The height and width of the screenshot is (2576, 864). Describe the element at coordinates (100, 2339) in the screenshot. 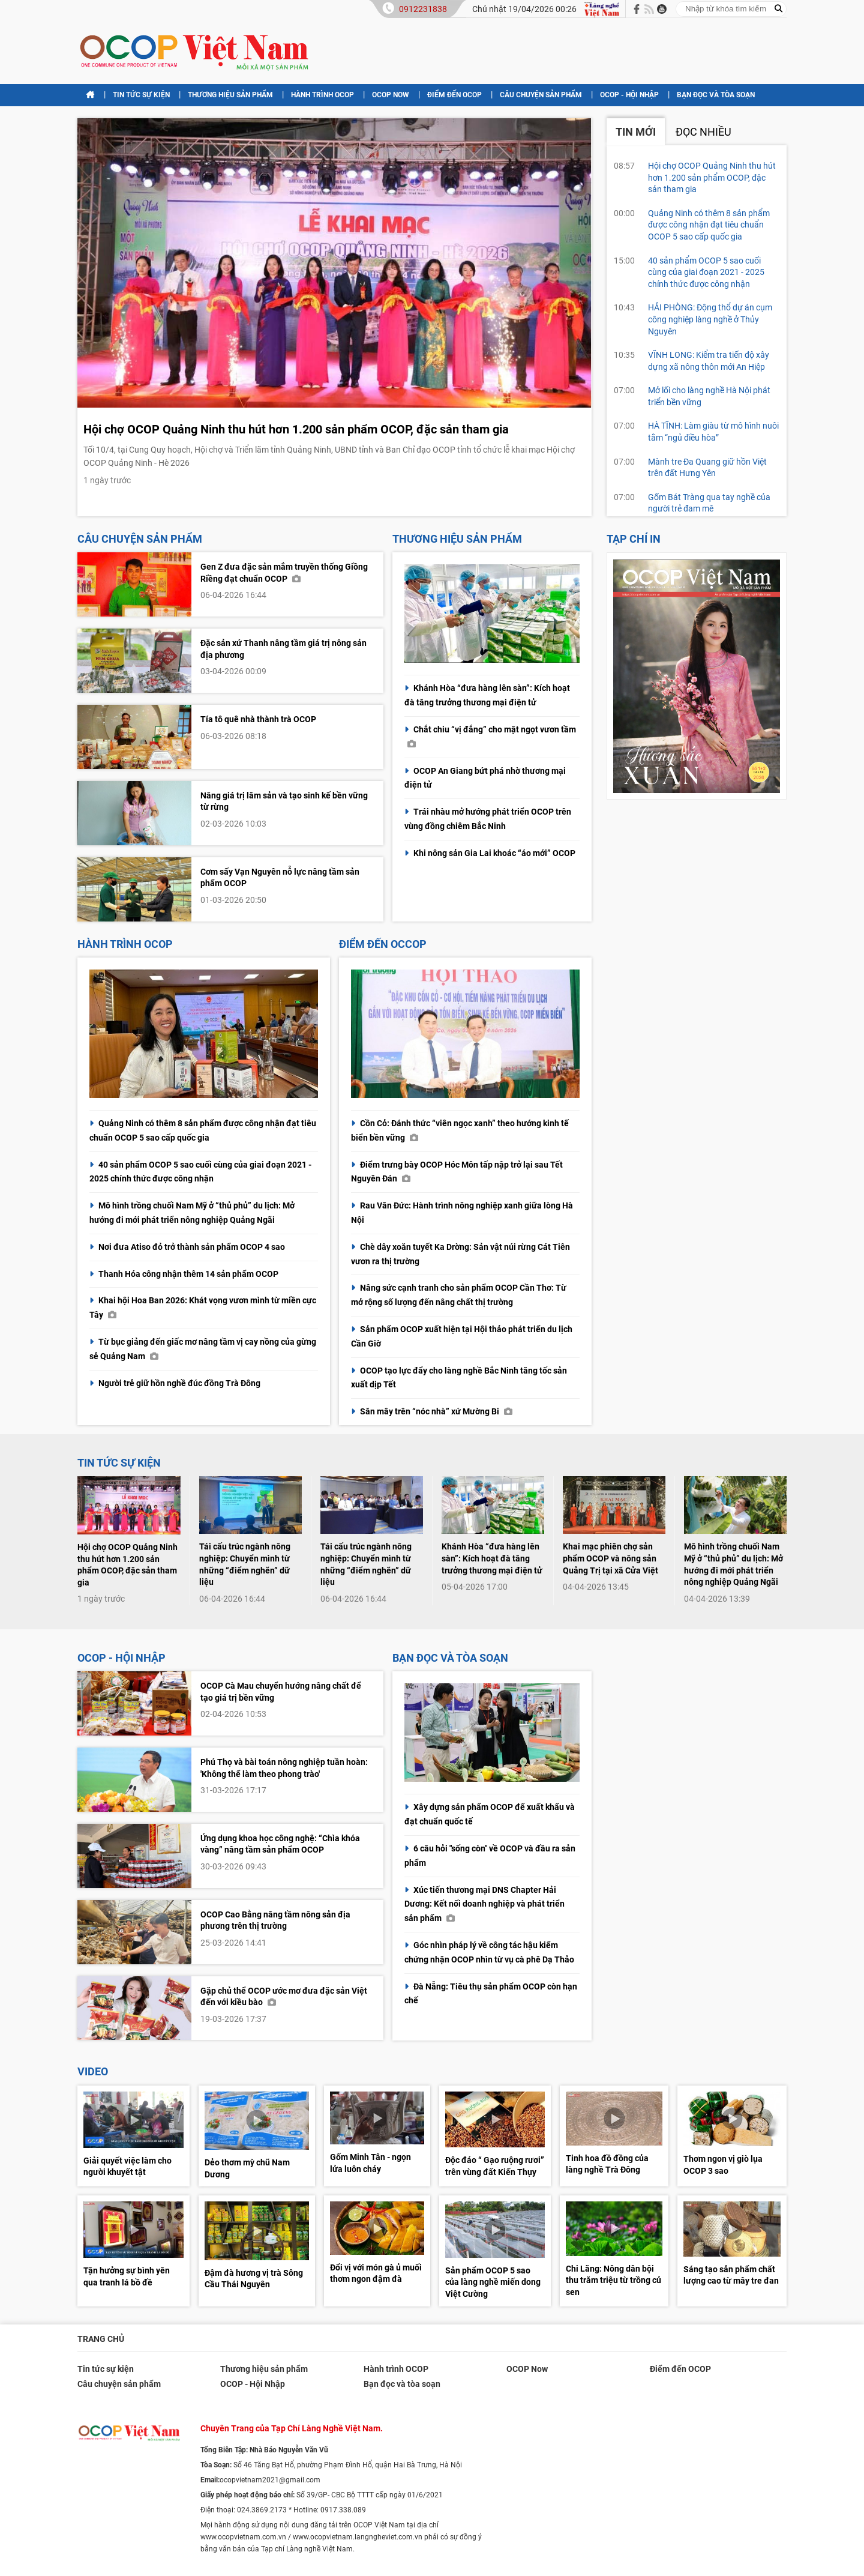

I see `Trang chủ` at that location.